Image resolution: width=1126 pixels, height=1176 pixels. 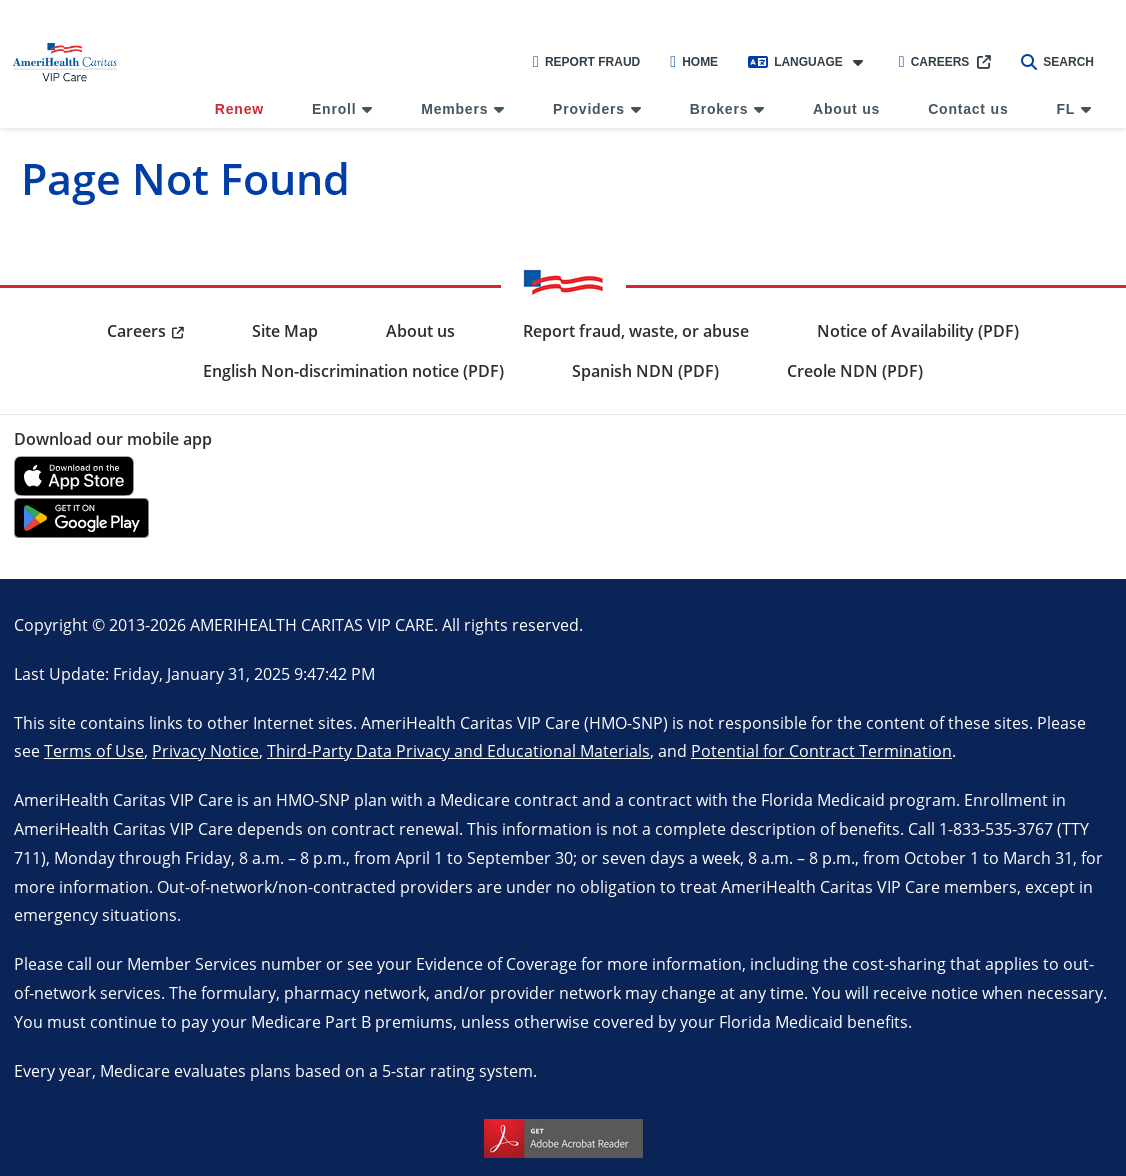 What do you see at coordinates (589, 109) in the screenshot?
I see `Providers [menuitem]` at bounding box center [589, 109].